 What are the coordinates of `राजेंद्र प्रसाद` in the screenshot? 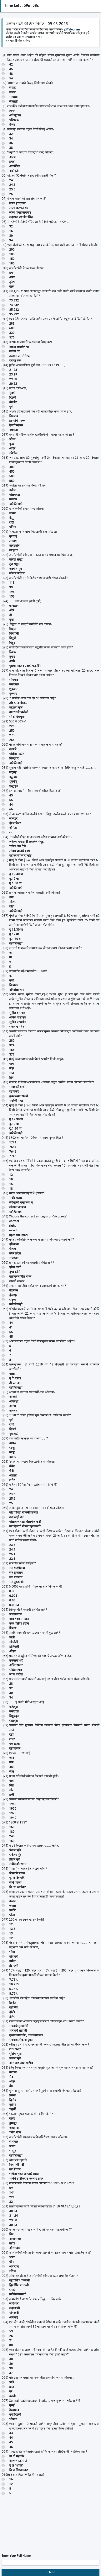 It's located at (16, 1198).